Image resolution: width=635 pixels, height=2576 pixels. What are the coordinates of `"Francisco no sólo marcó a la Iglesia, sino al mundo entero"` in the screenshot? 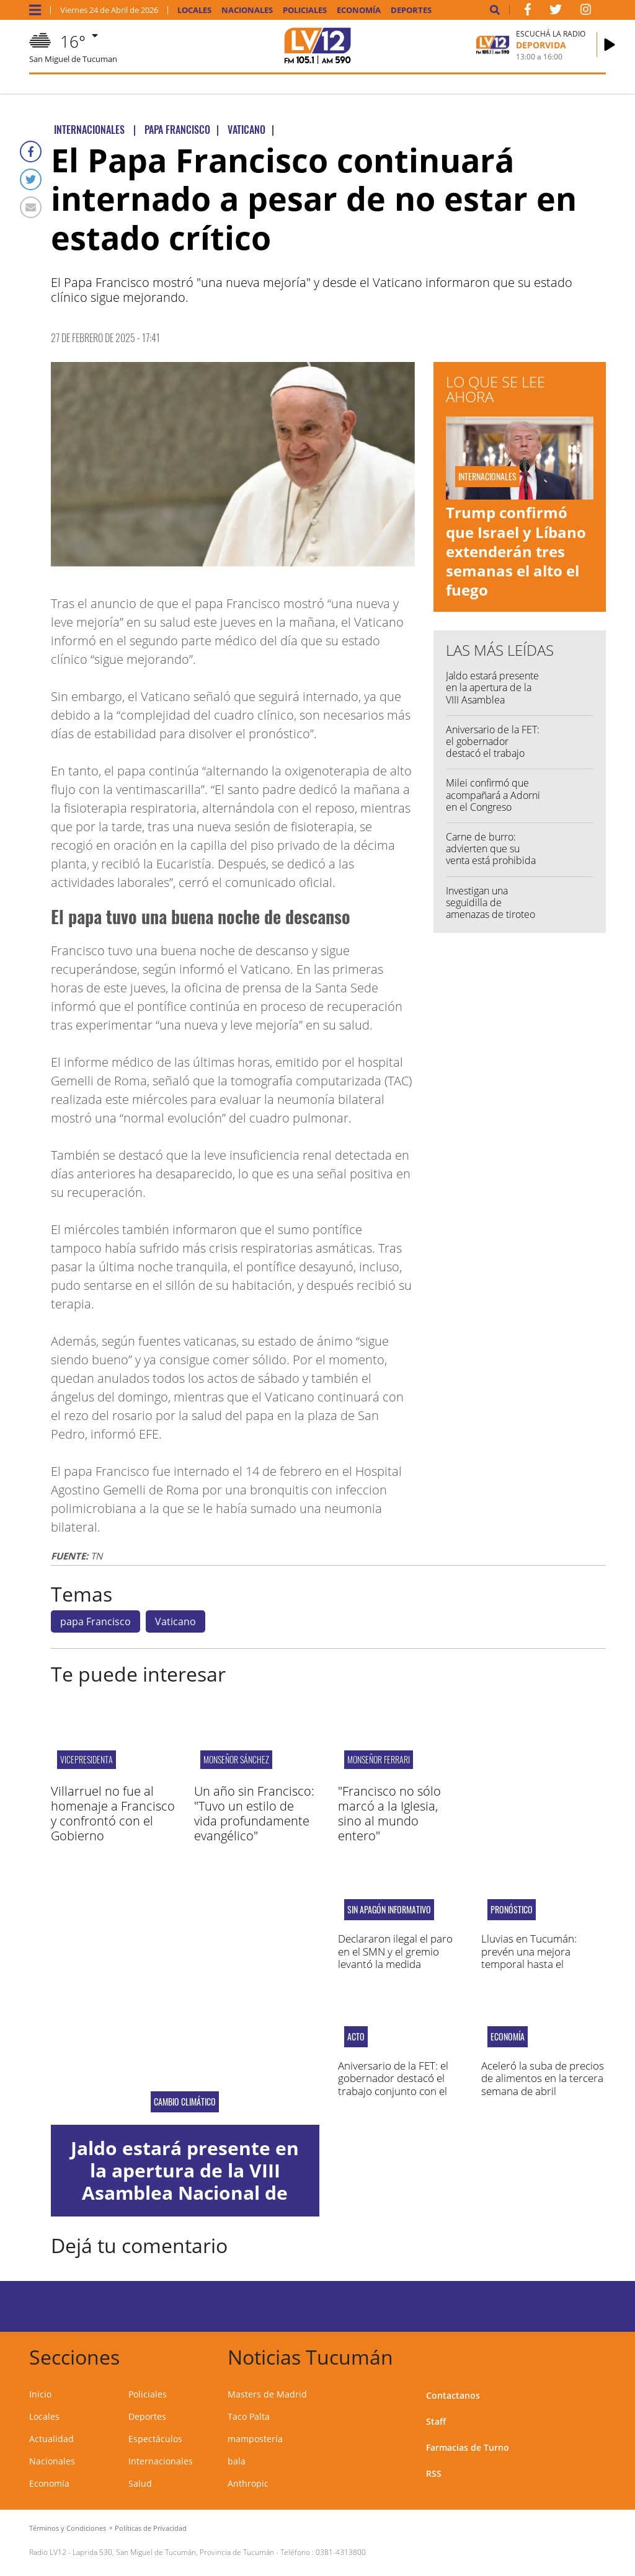 It's located at (389, 1813).